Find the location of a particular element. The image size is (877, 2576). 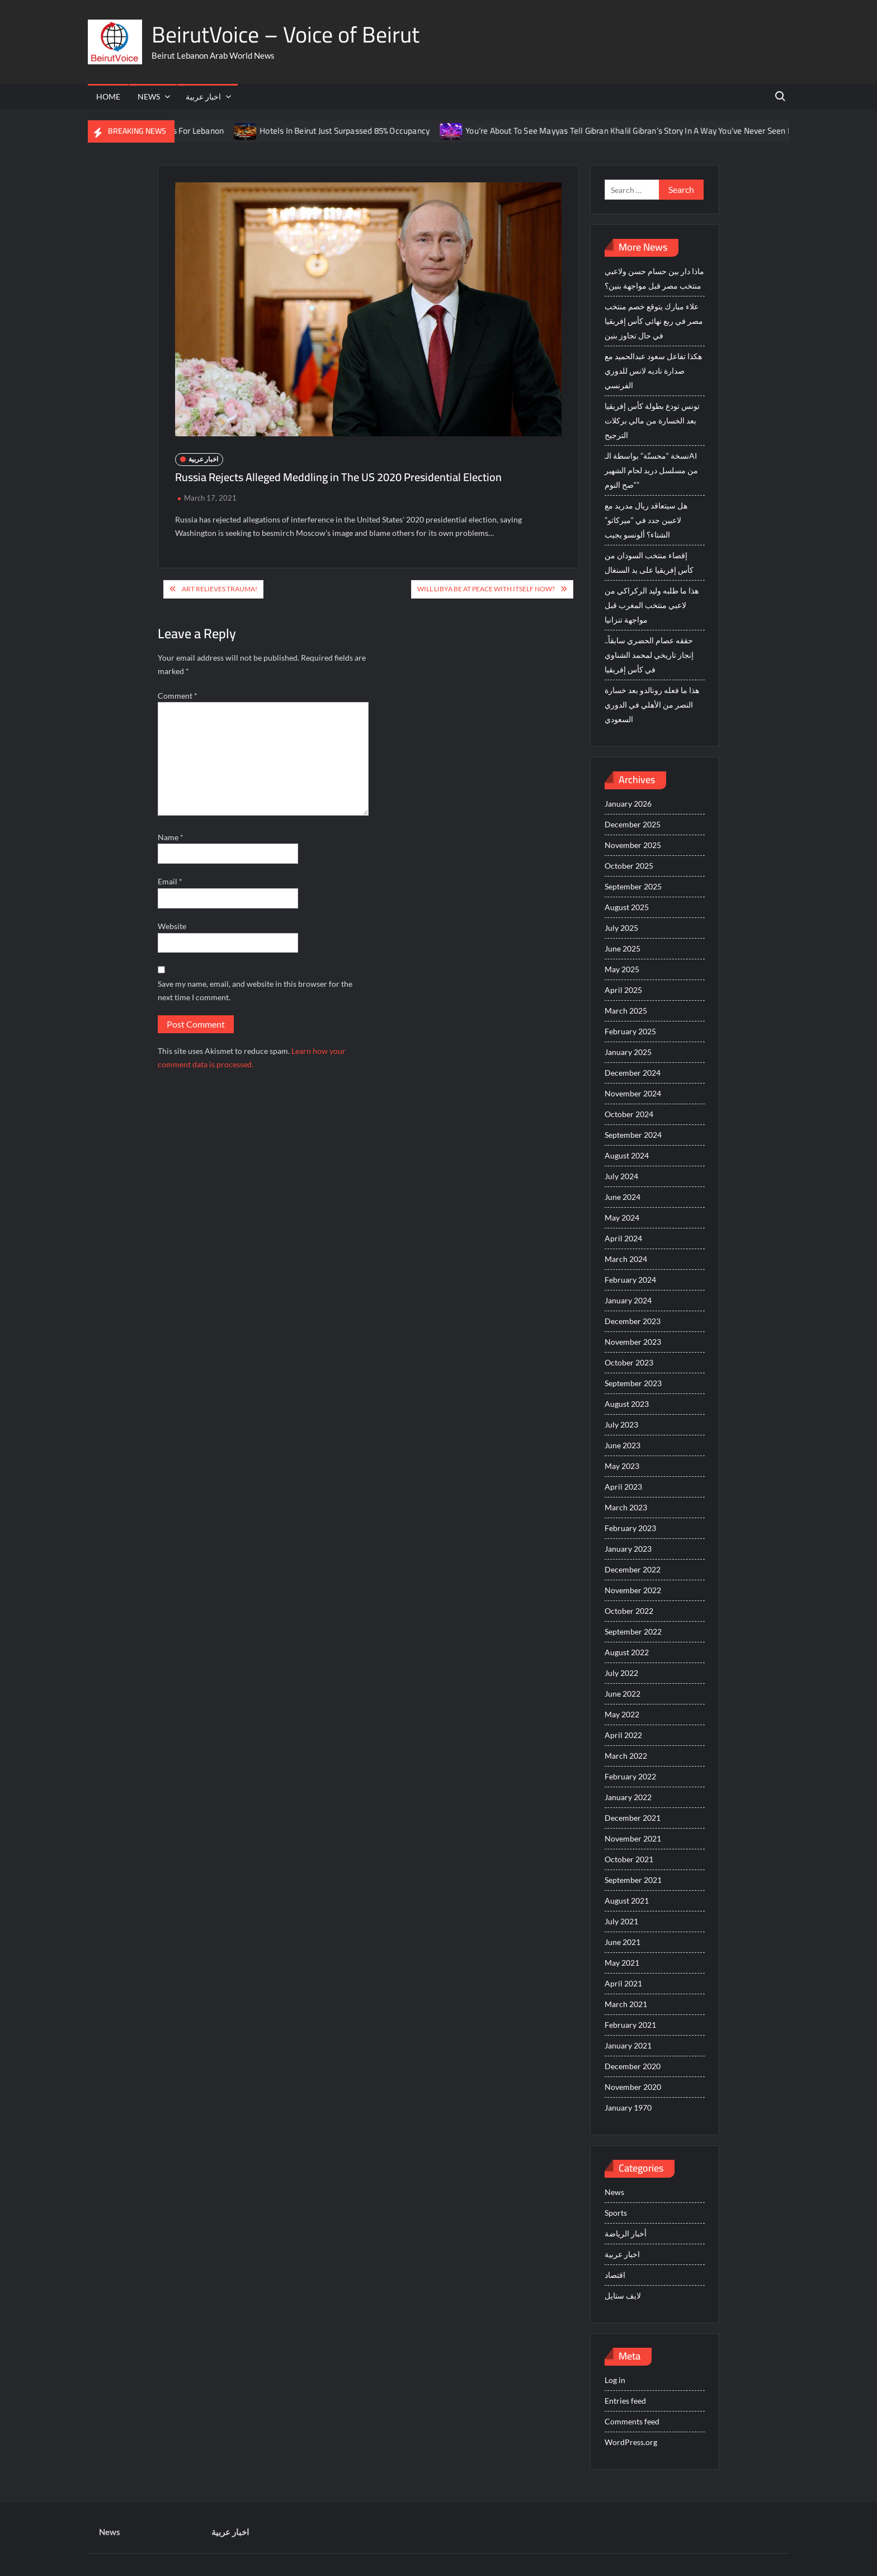

April 2022 is located at coordinates (623, 1735).